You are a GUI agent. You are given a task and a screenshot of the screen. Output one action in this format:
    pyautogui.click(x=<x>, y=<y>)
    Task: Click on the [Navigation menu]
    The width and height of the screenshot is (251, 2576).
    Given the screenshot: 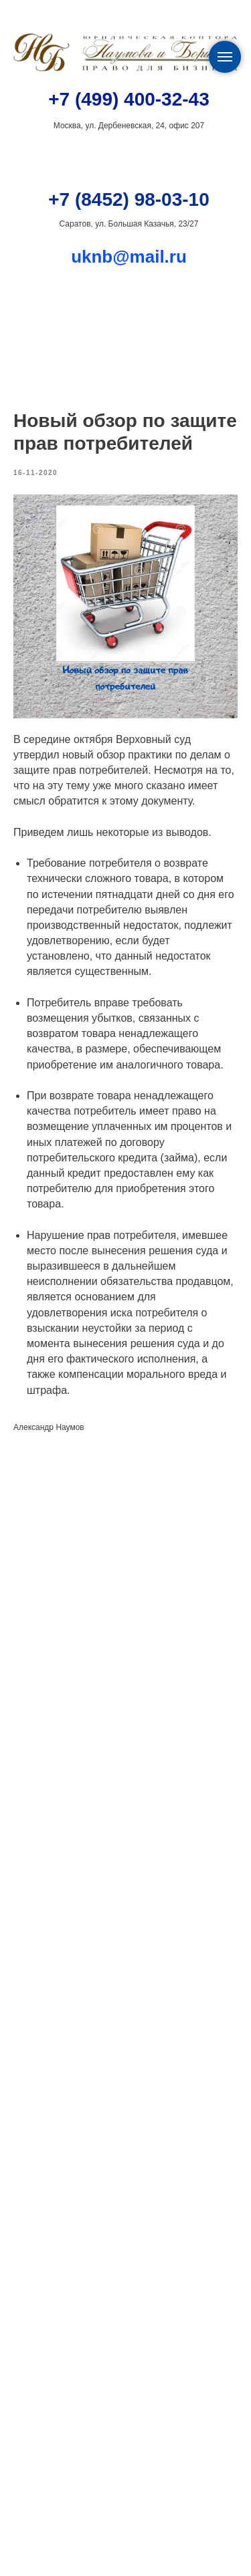 What is the action you would take?
    pyautogui.click(x=225, y=56)
    